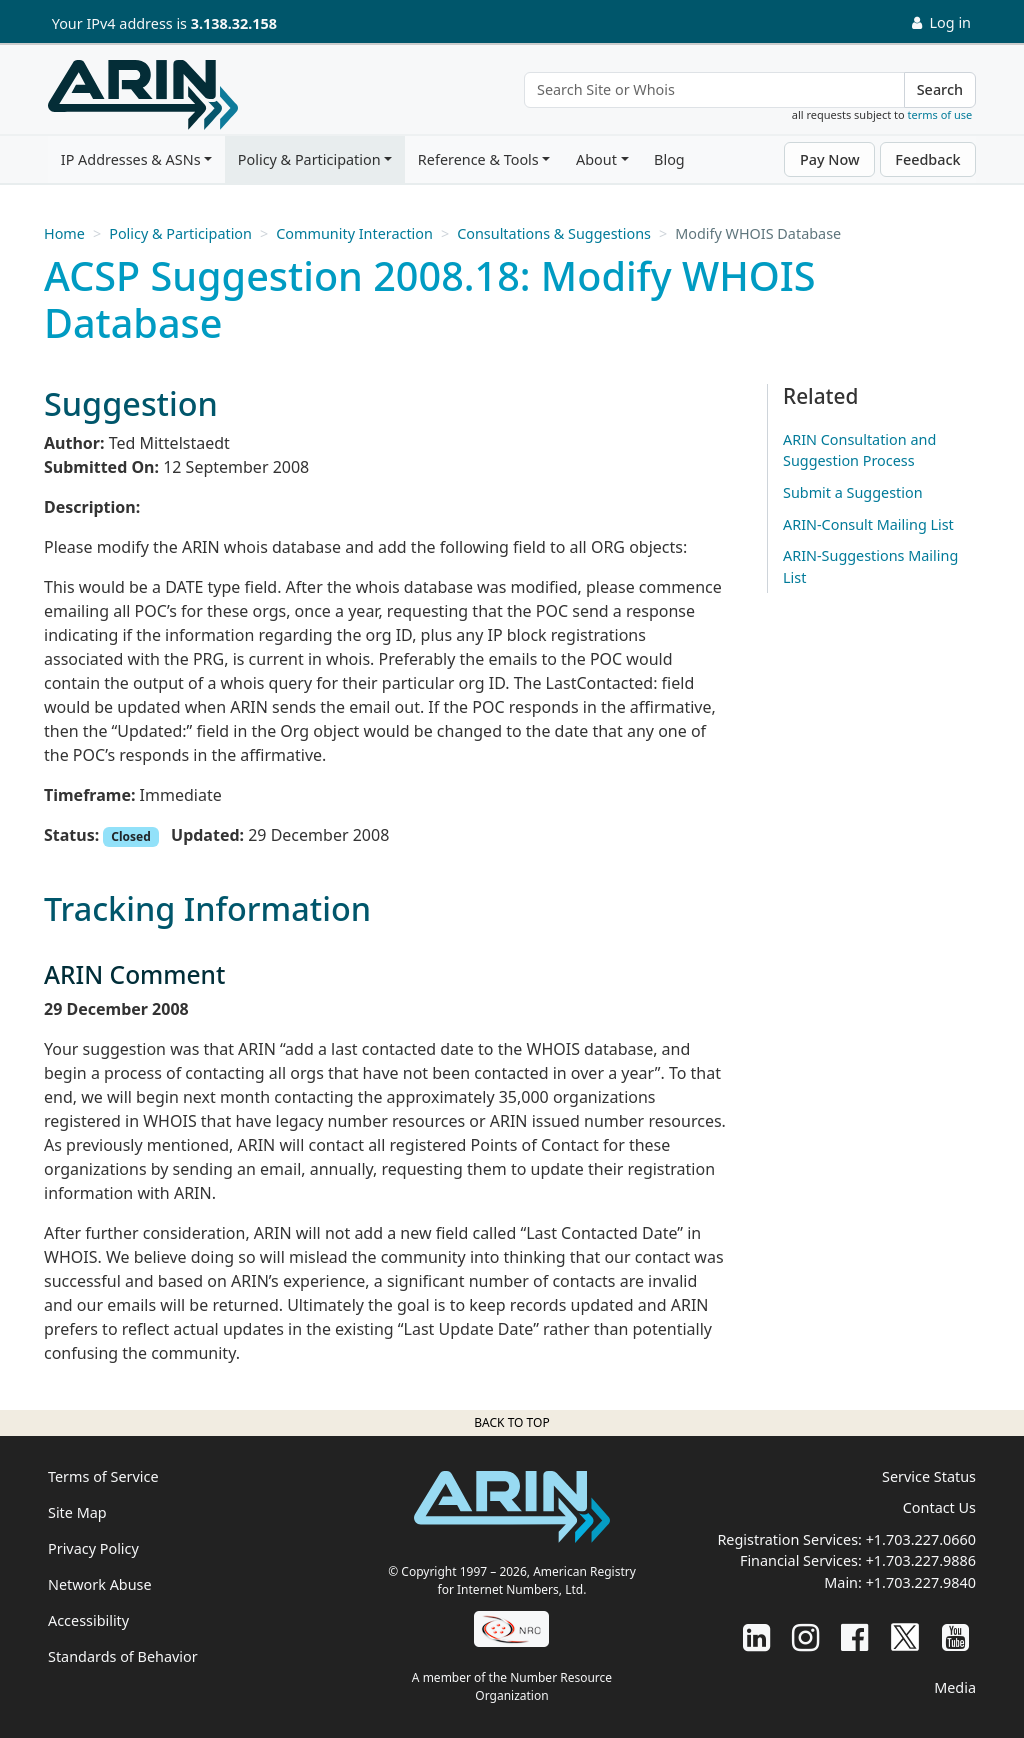 Image resolution: width=1024 pixels, height=1738 pixels. I want to click on Home, so click(64, 233).